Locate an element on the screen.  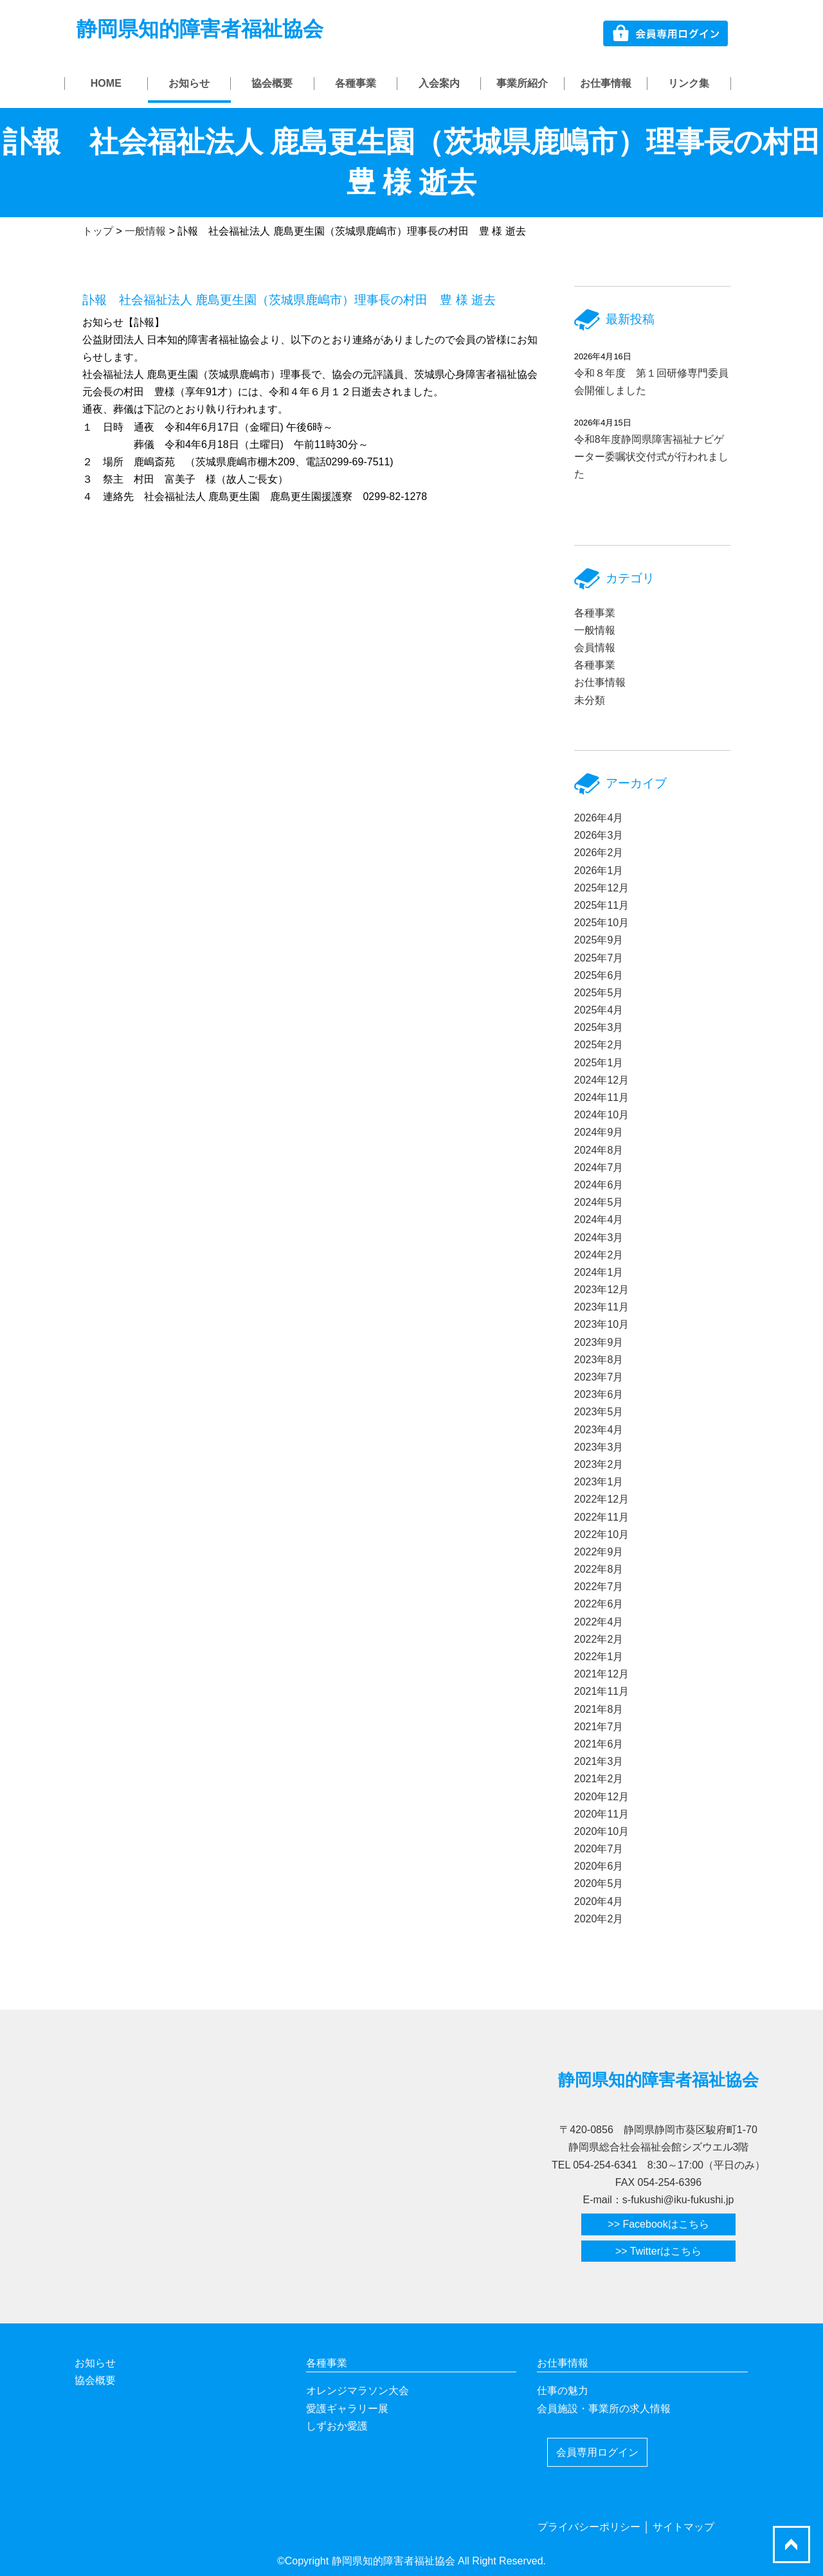
2024年9月 is located at coordinates (599, 1132).